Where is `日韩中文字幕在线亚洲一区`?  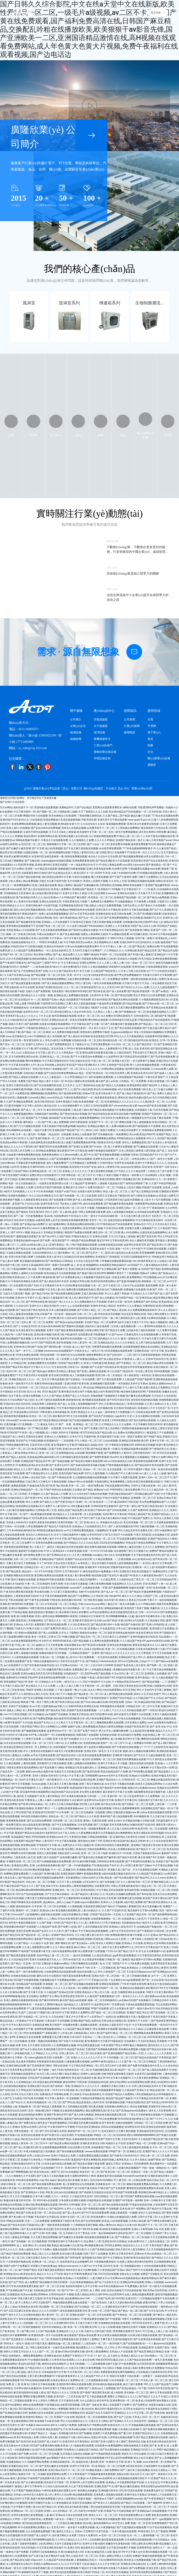
日韩中文字幕在线亚洲一区 is located at coordinates (145, 1485).